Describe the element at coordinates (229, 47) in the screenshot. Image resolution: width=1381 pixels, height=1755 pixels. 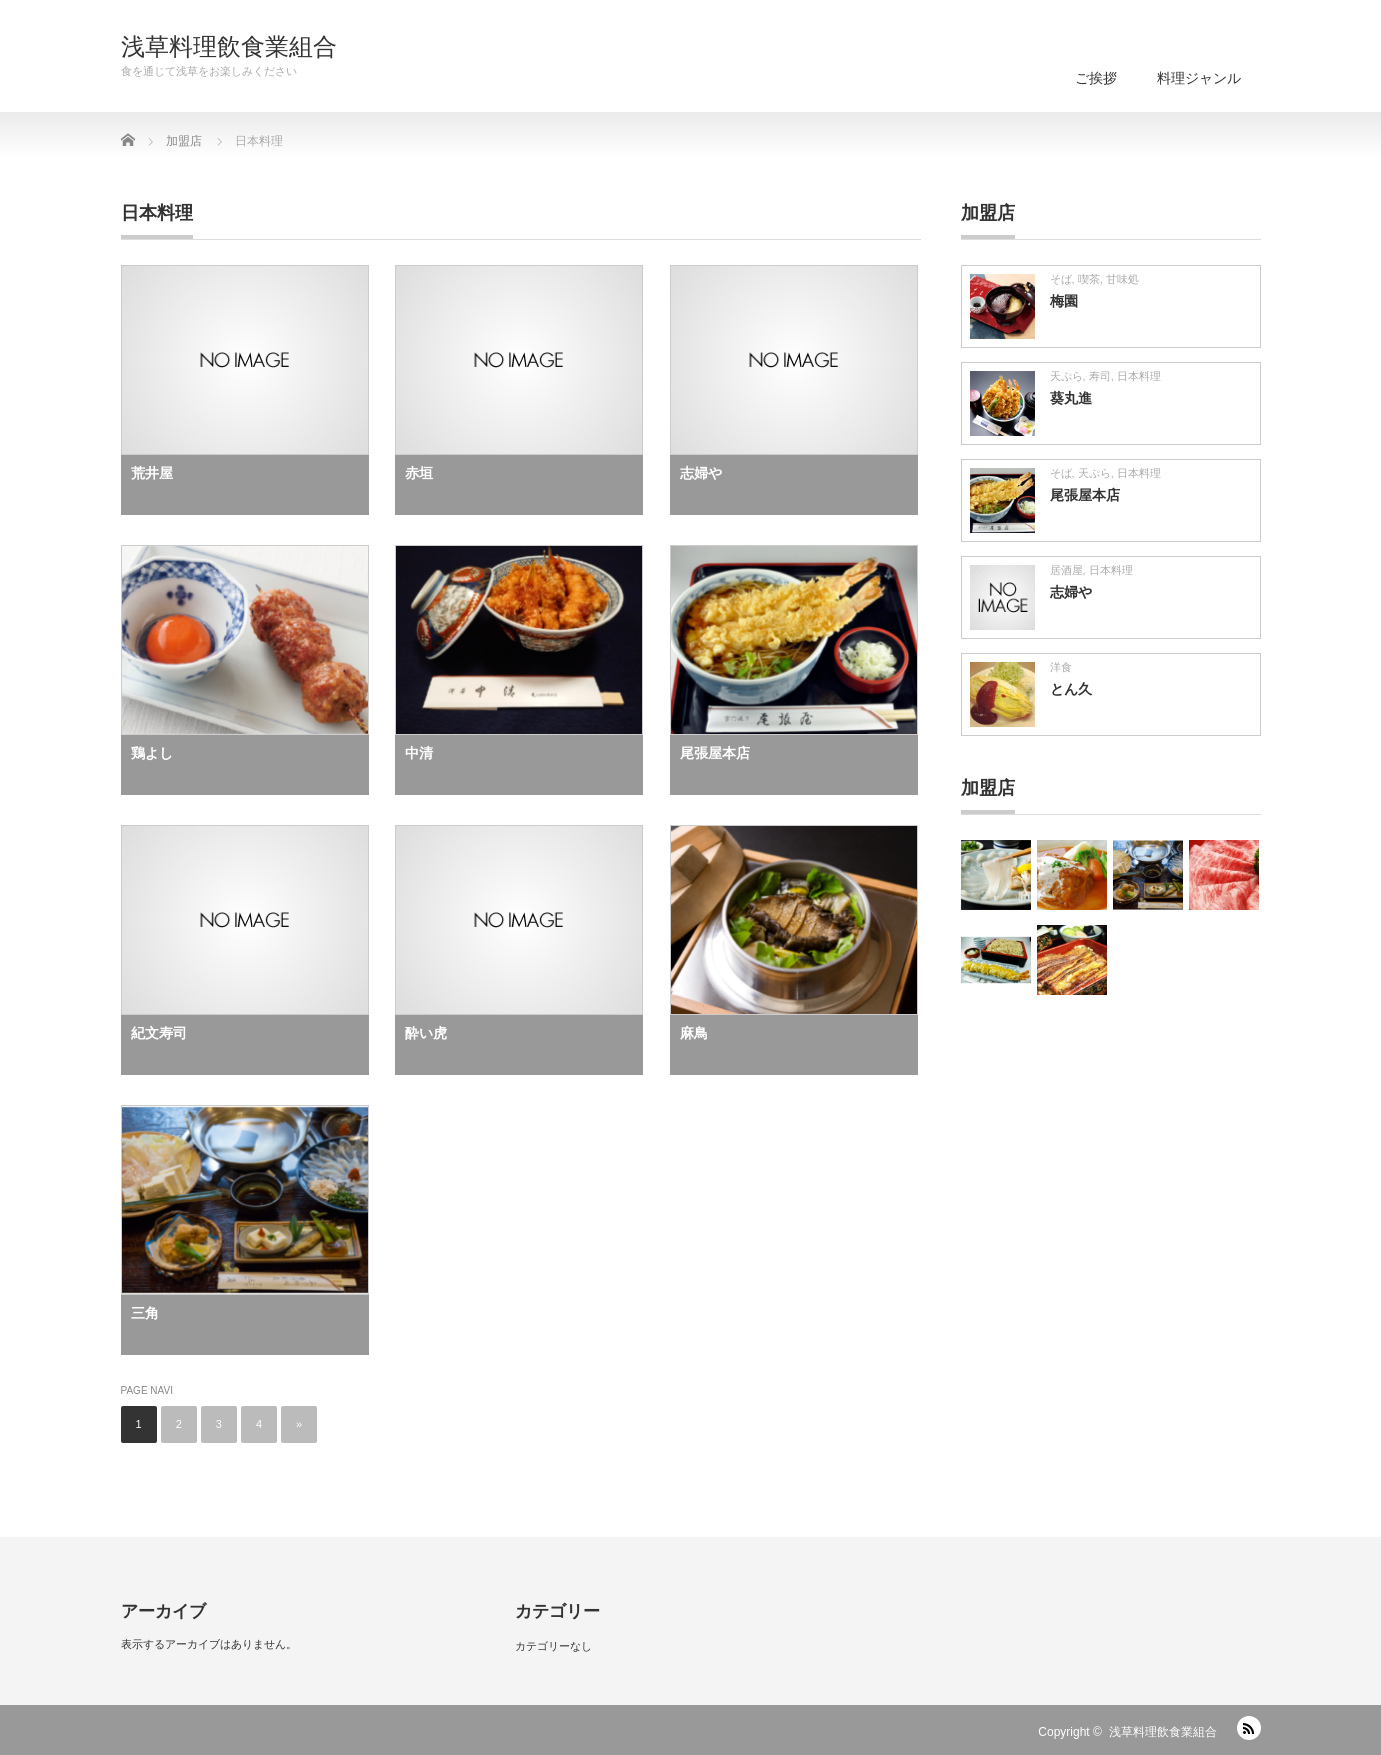
I see `浅草料理飲食業組合` at that location.